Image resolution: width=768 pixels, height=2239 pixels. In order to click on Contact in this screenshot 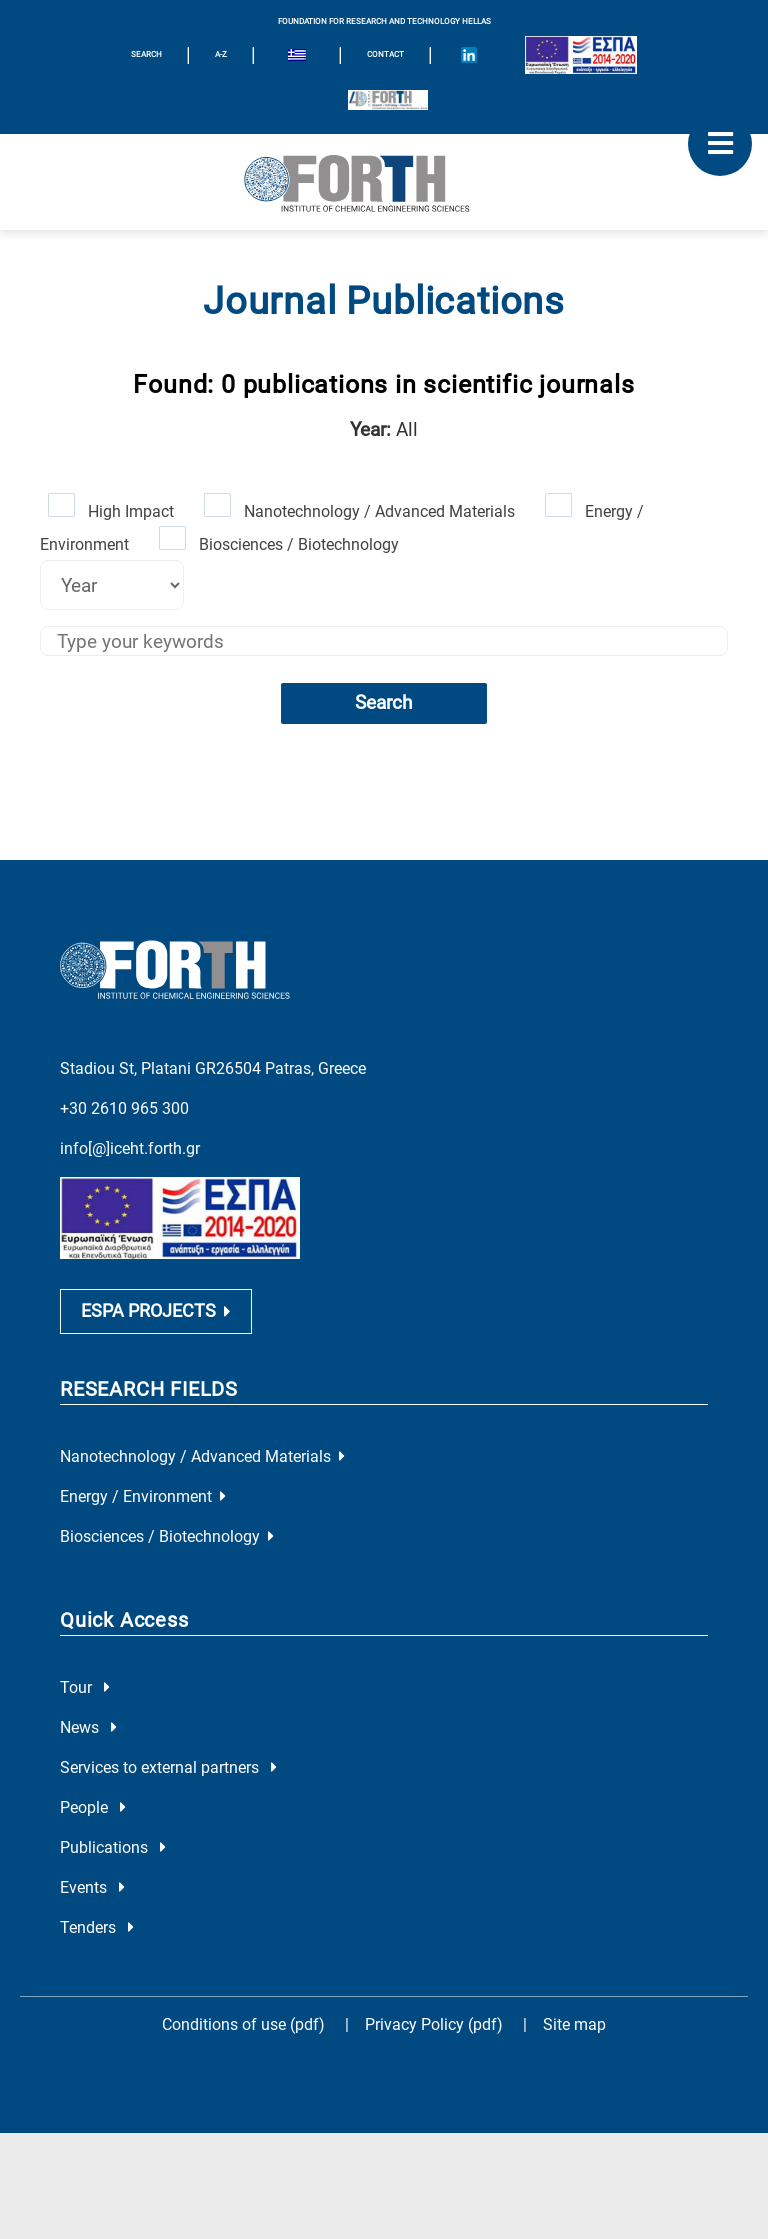, I will do `click(385, 54)`.